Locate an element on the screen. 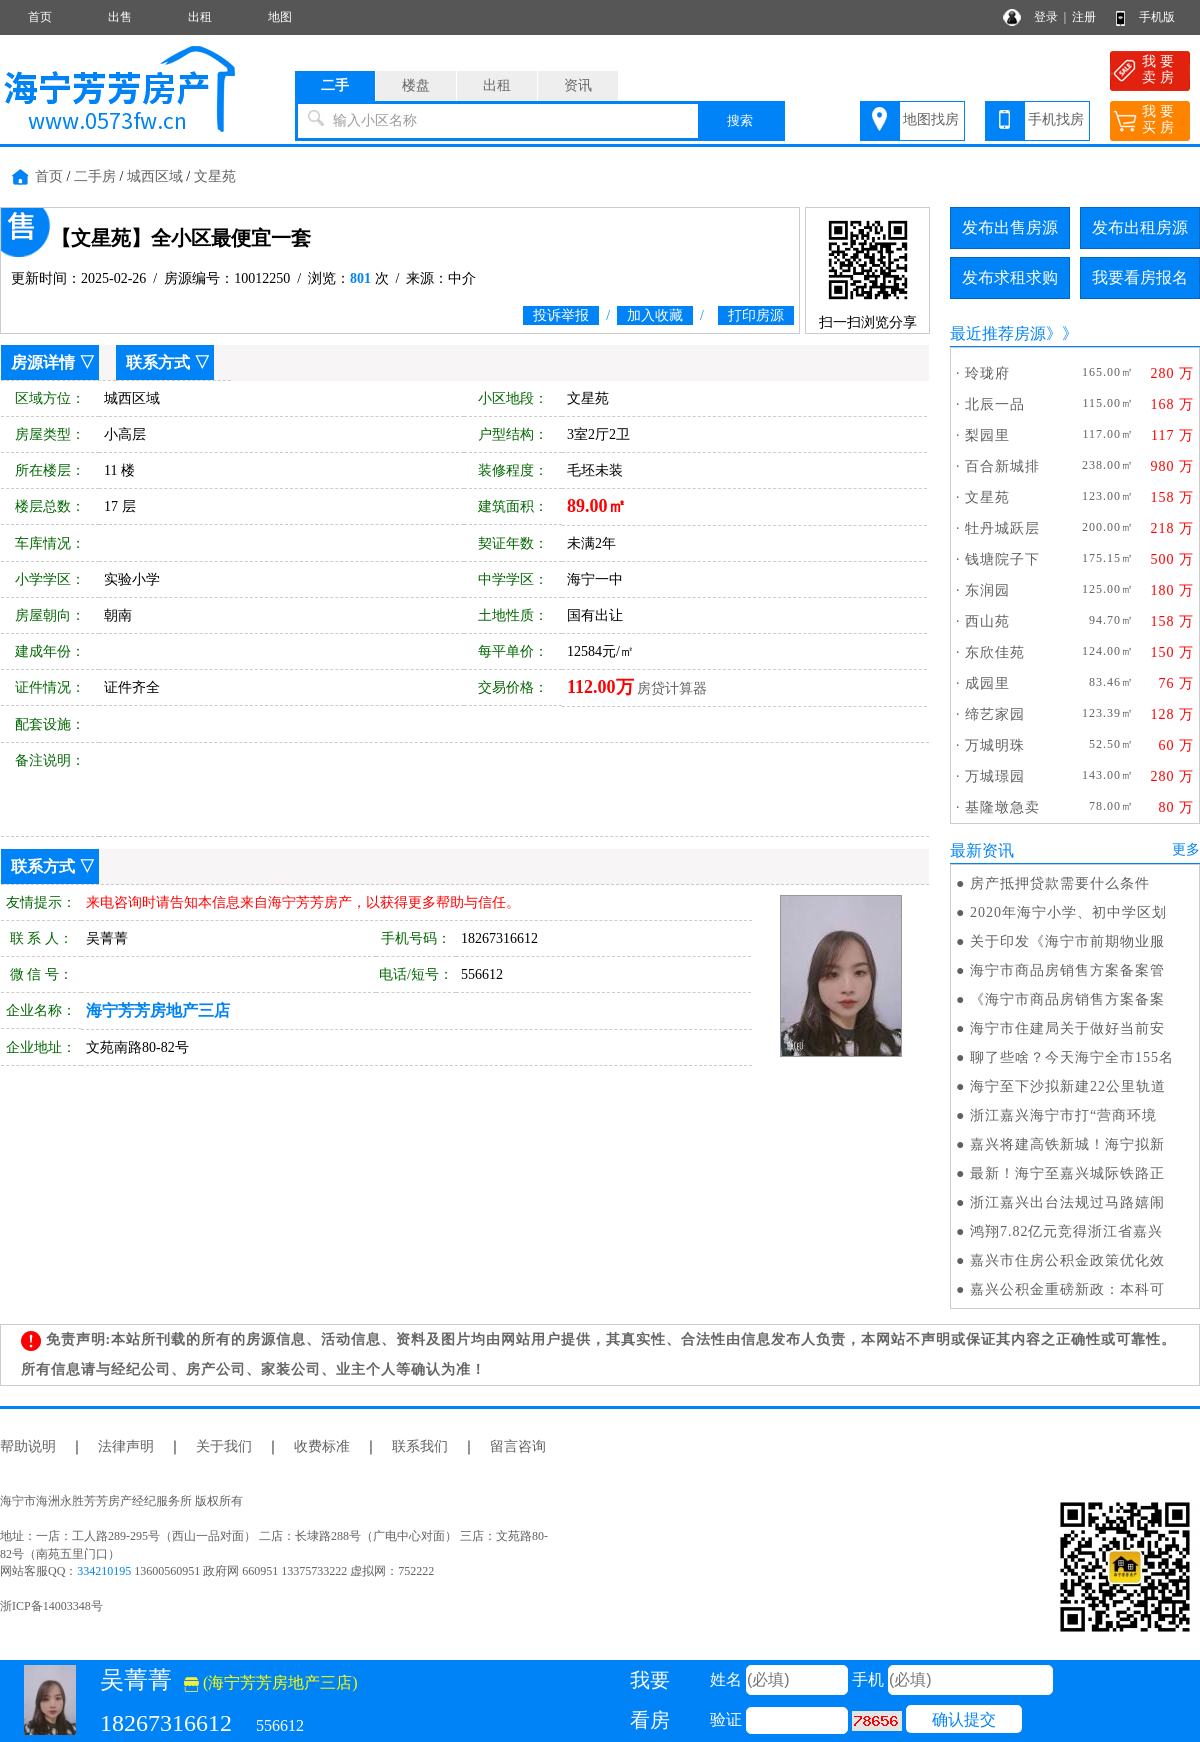 This screenshot has height=1742, width=1200. 地图找房 is located at coordinates (931, 119).